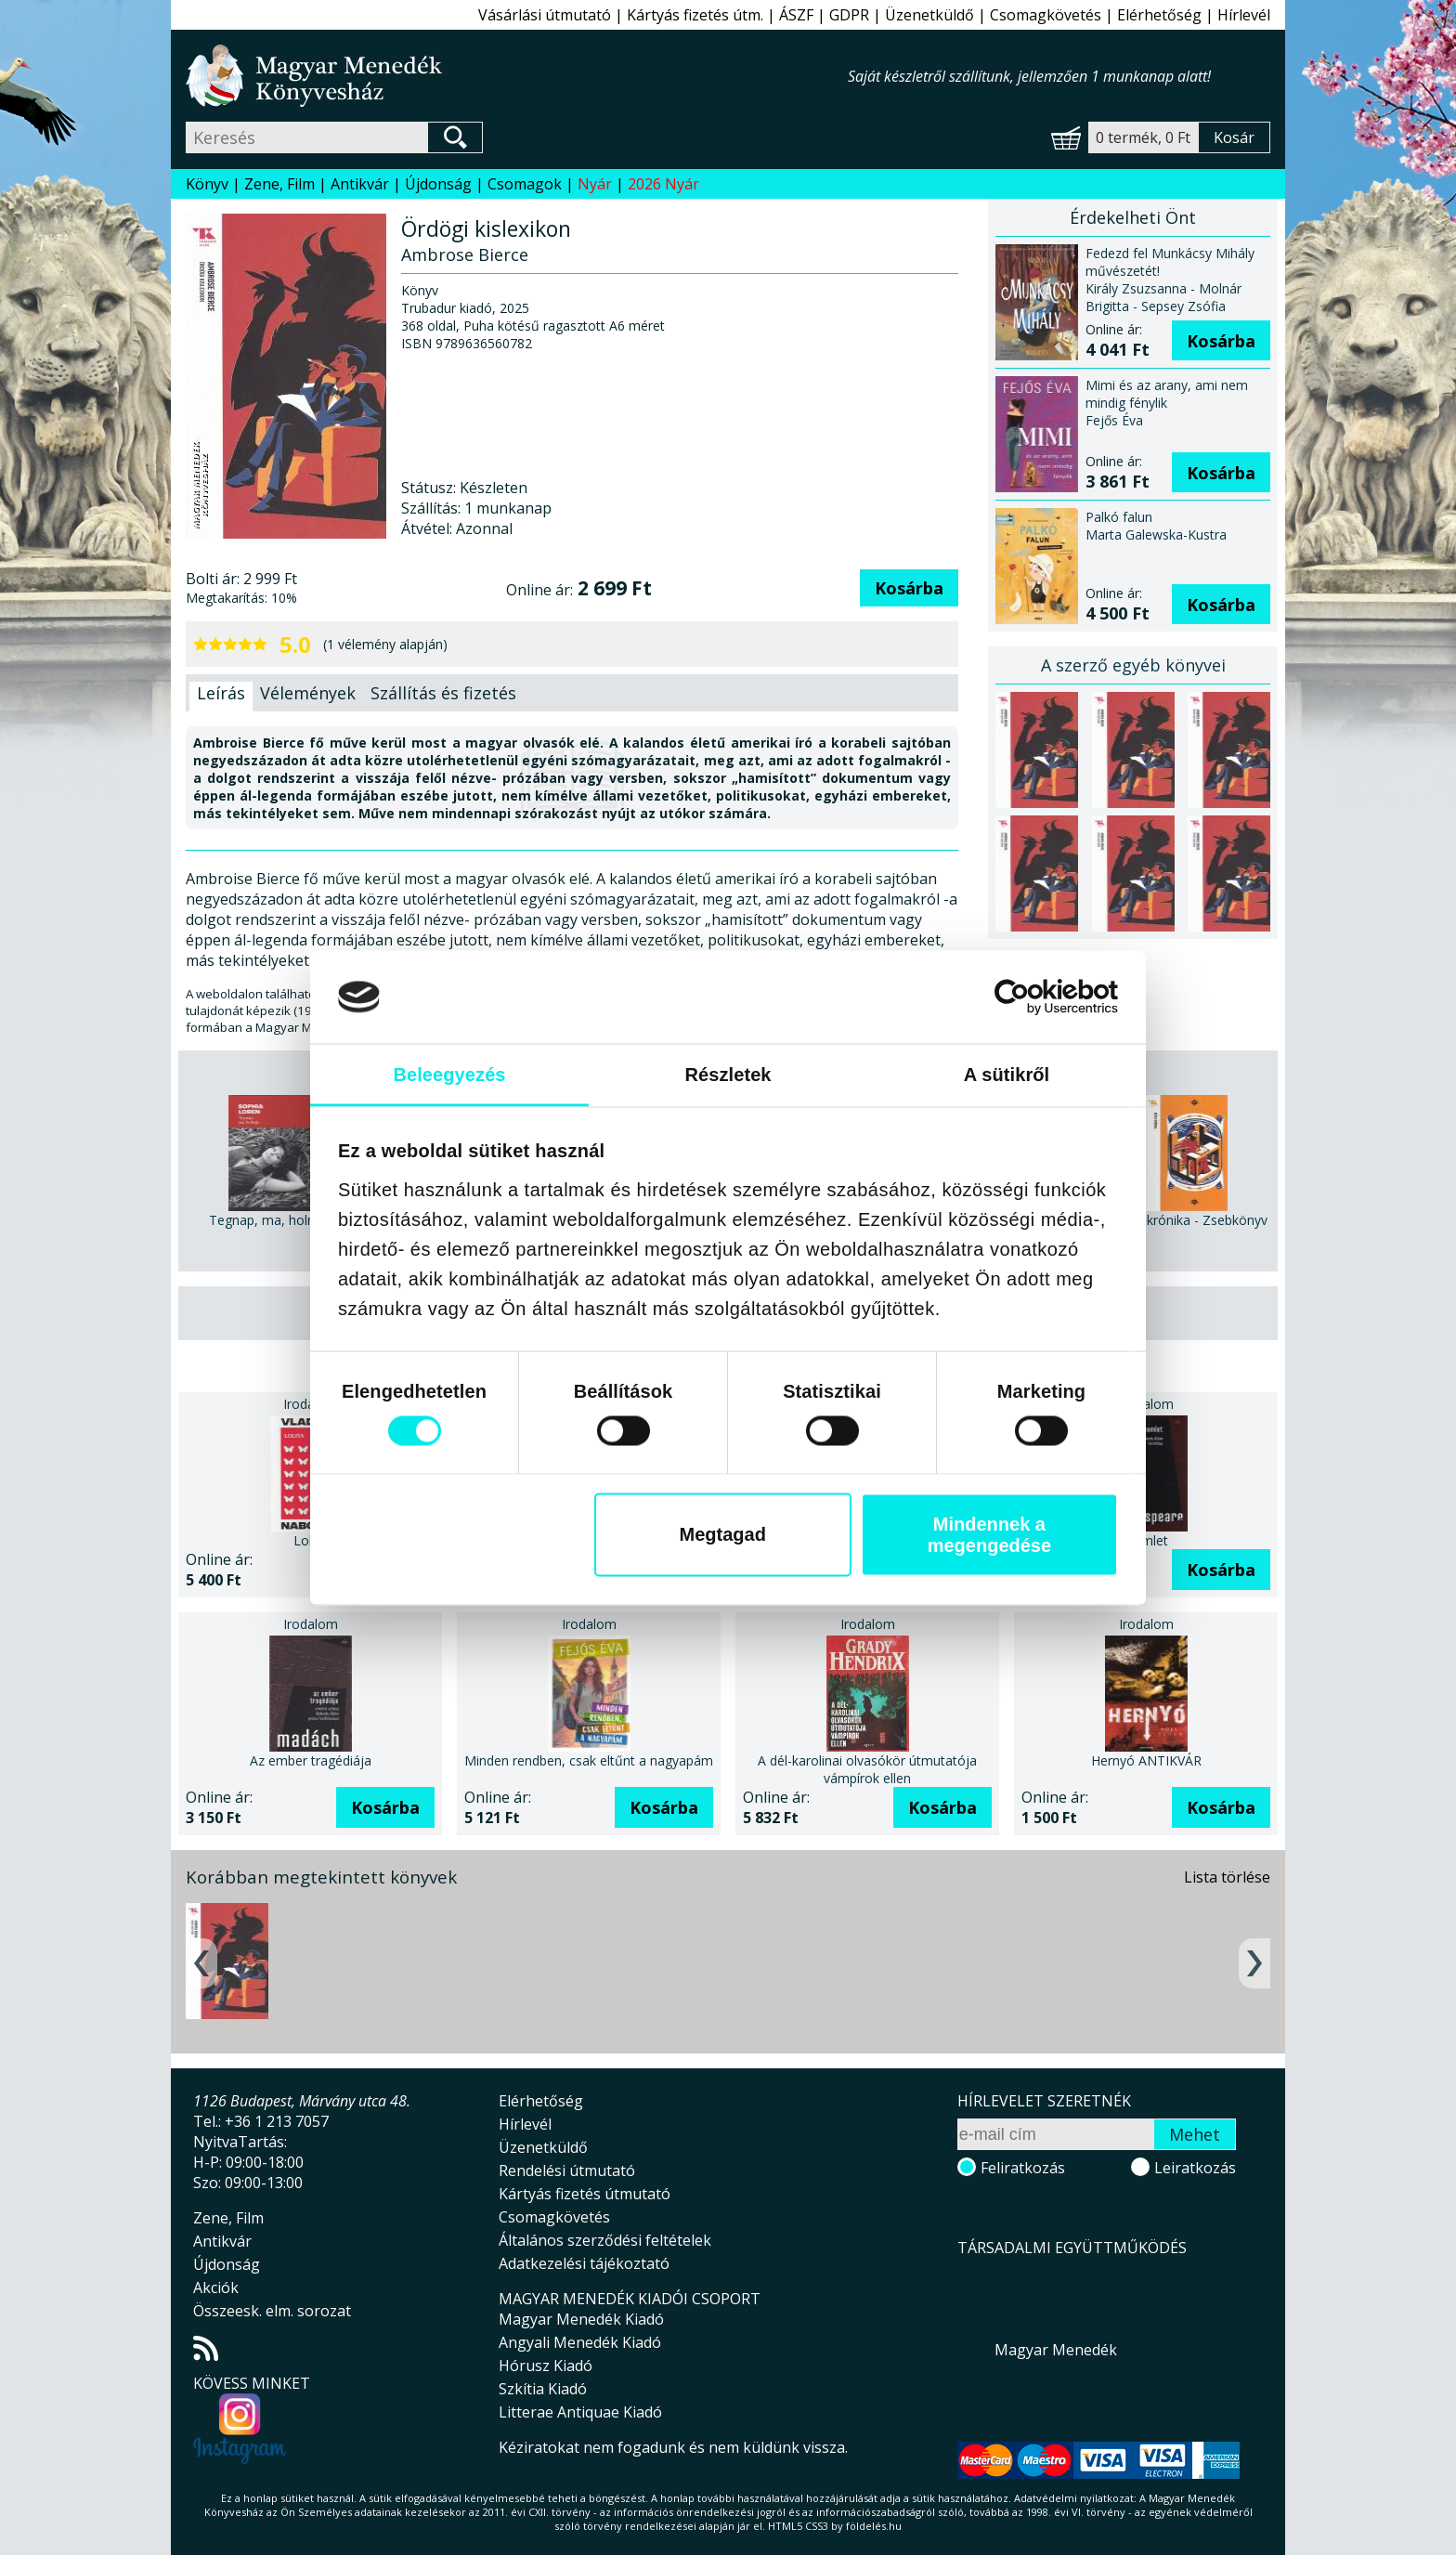 Image resolution: width=1456 pixels, height=2555 pixels. What do you see at coordinates (584, 2263) in the screenshot?
I see `Adatkezelési tájékoztató` at bounding box center [584, 2263].